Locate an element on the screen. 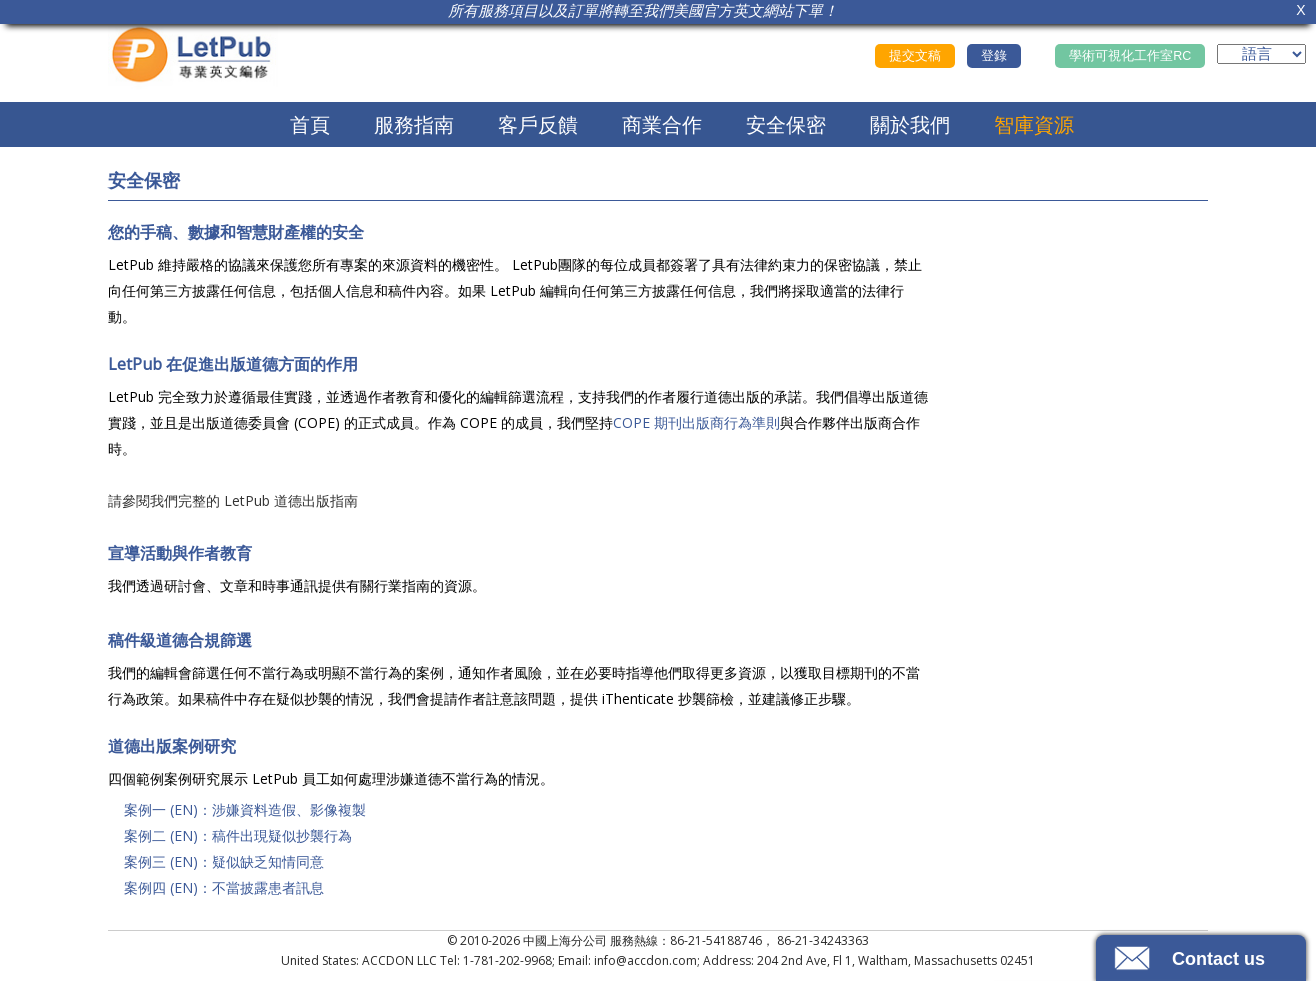 The image size is (1316, 981). 安全保密 is located at coordinates (786, 124).